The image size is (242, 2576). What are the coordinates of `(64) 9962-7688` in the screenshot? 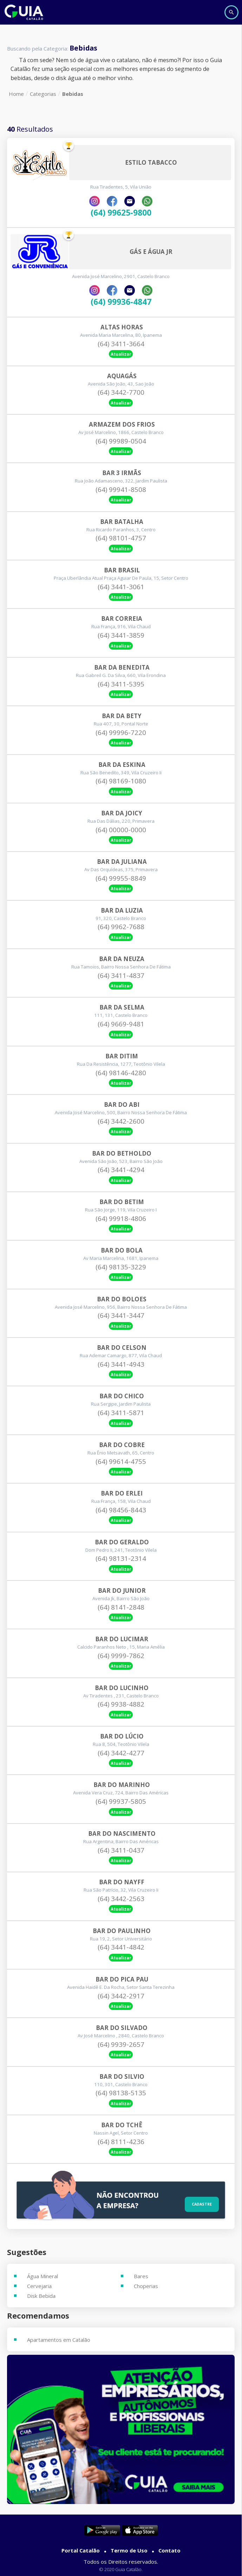 It's located at (121, 927).